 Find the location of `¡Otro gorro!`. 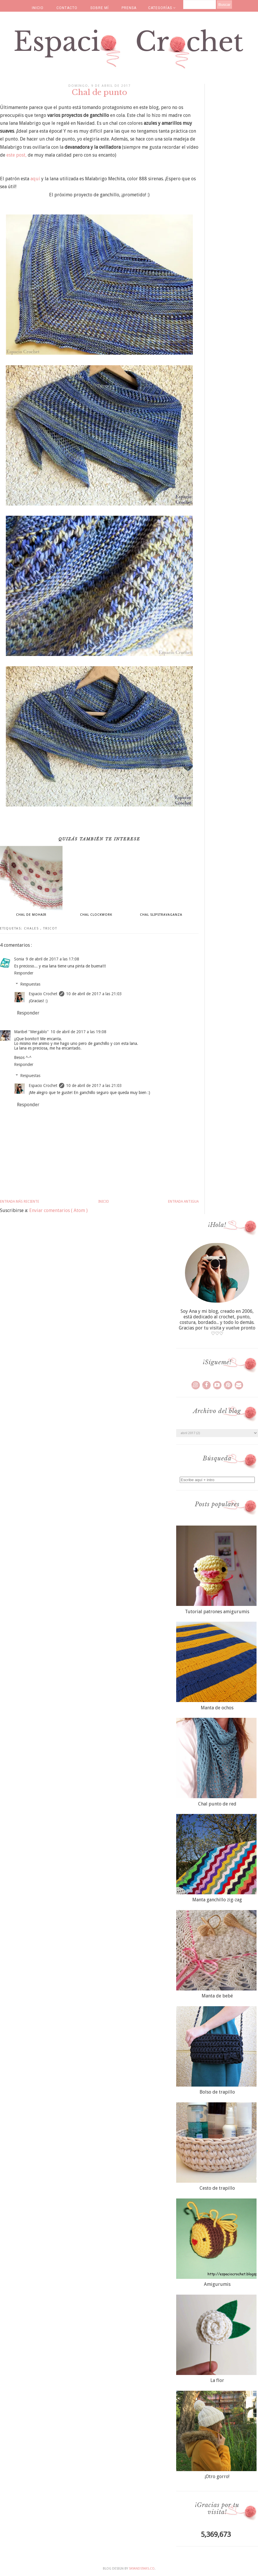

¡Otro gorro! is located at coordinates (217, 2476).